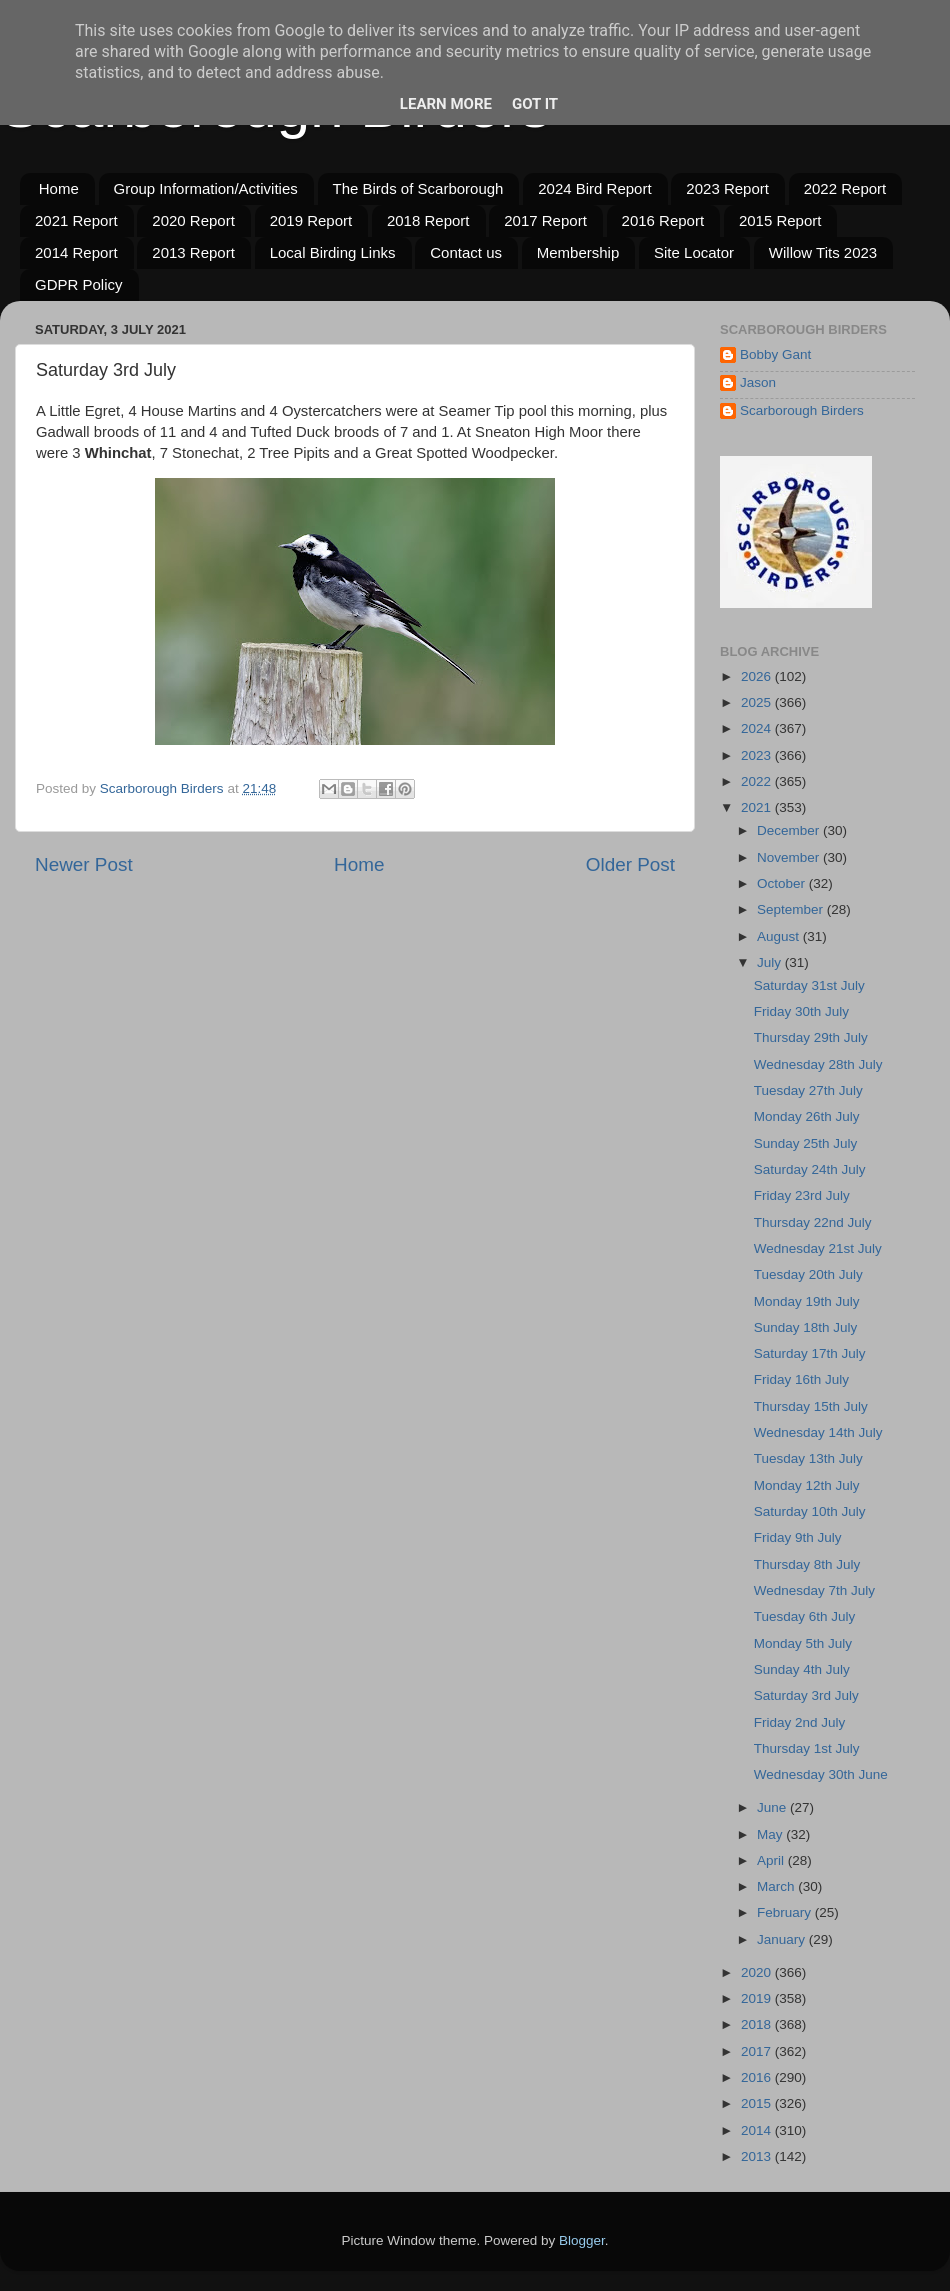 Image resolution: width=950 pixels, height=2291 pixels. I want to click on 2013 Report, so click(193, 252).